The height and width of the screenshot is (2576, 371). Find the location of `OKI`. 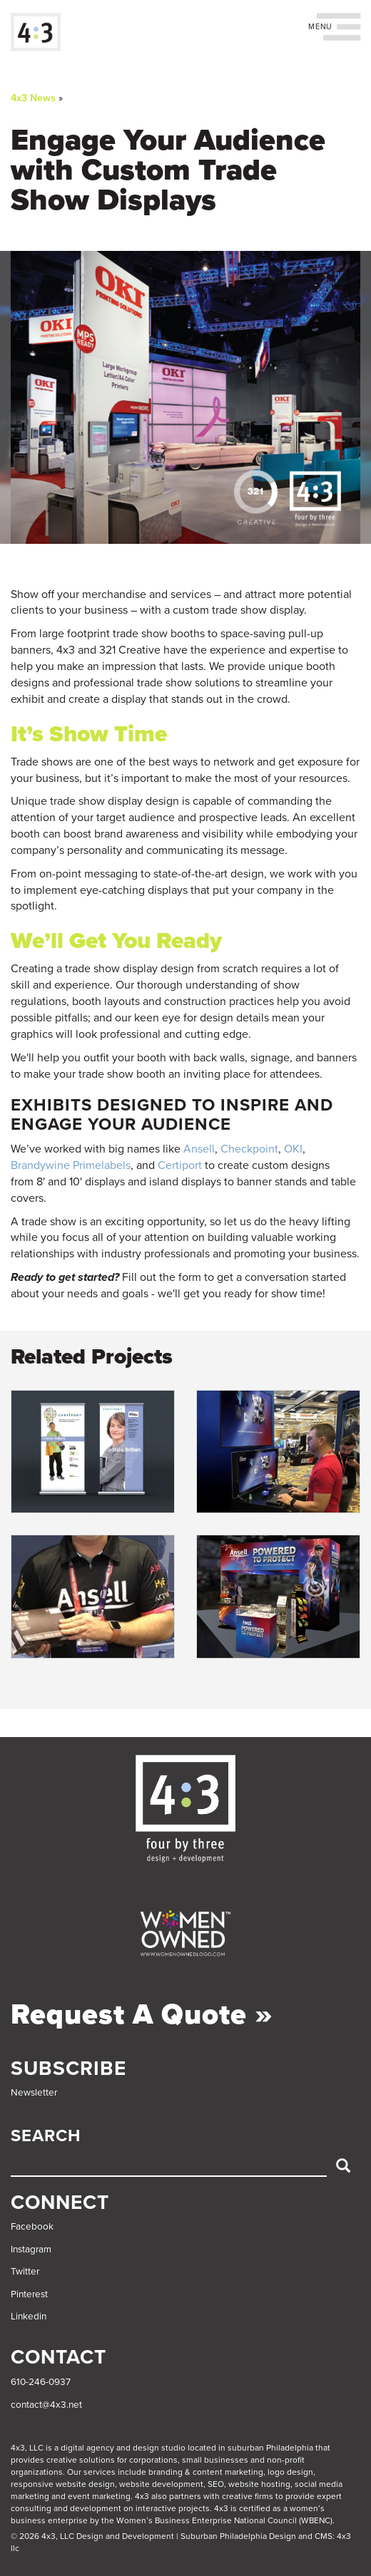

OKI is located at coordinates (293, 1149).